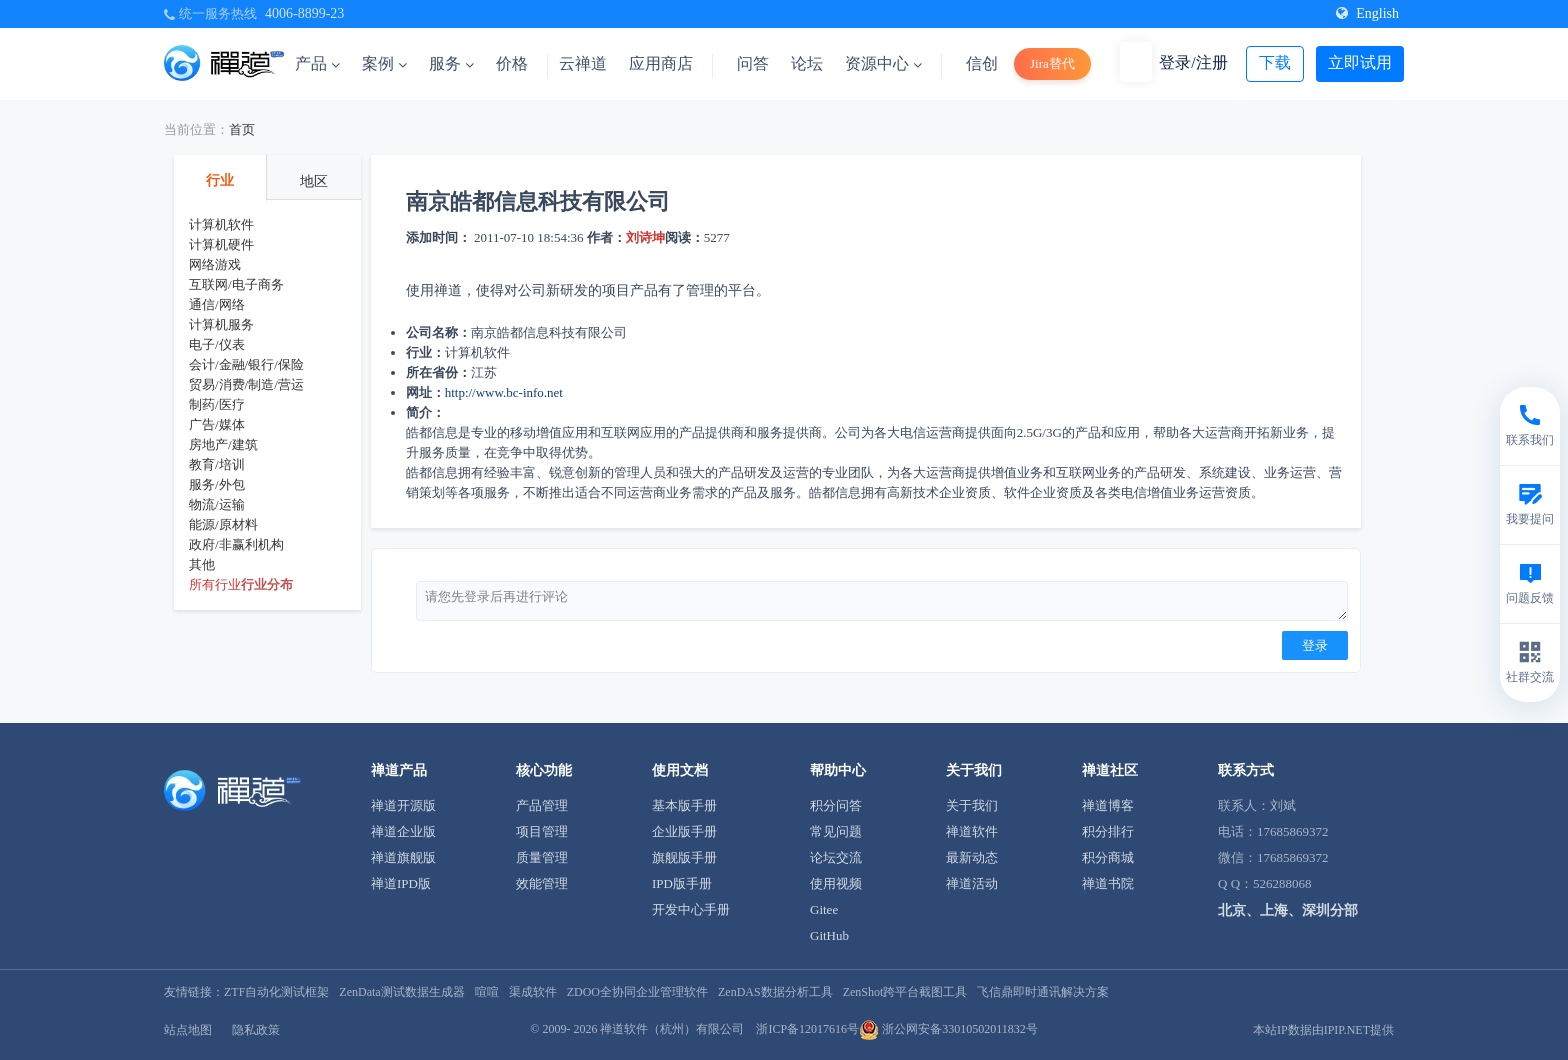 Image resolution: width=1568 pixels, height=1060 pixels. What do you see at coordinates (982, 63) in the screenshot?
I see `信创` at bounding box center [982, 63].